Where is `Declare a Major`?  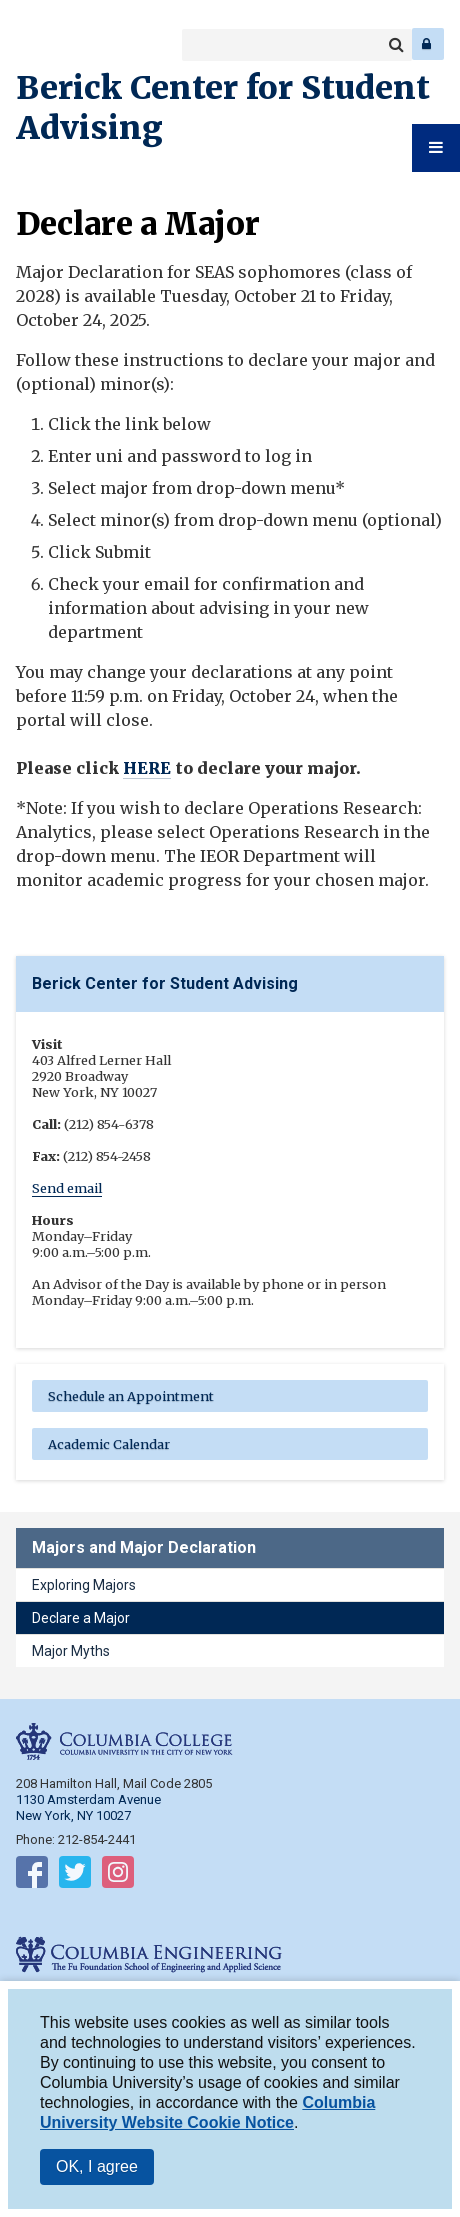 Declare a Major is located at coordinates (81, 1618).